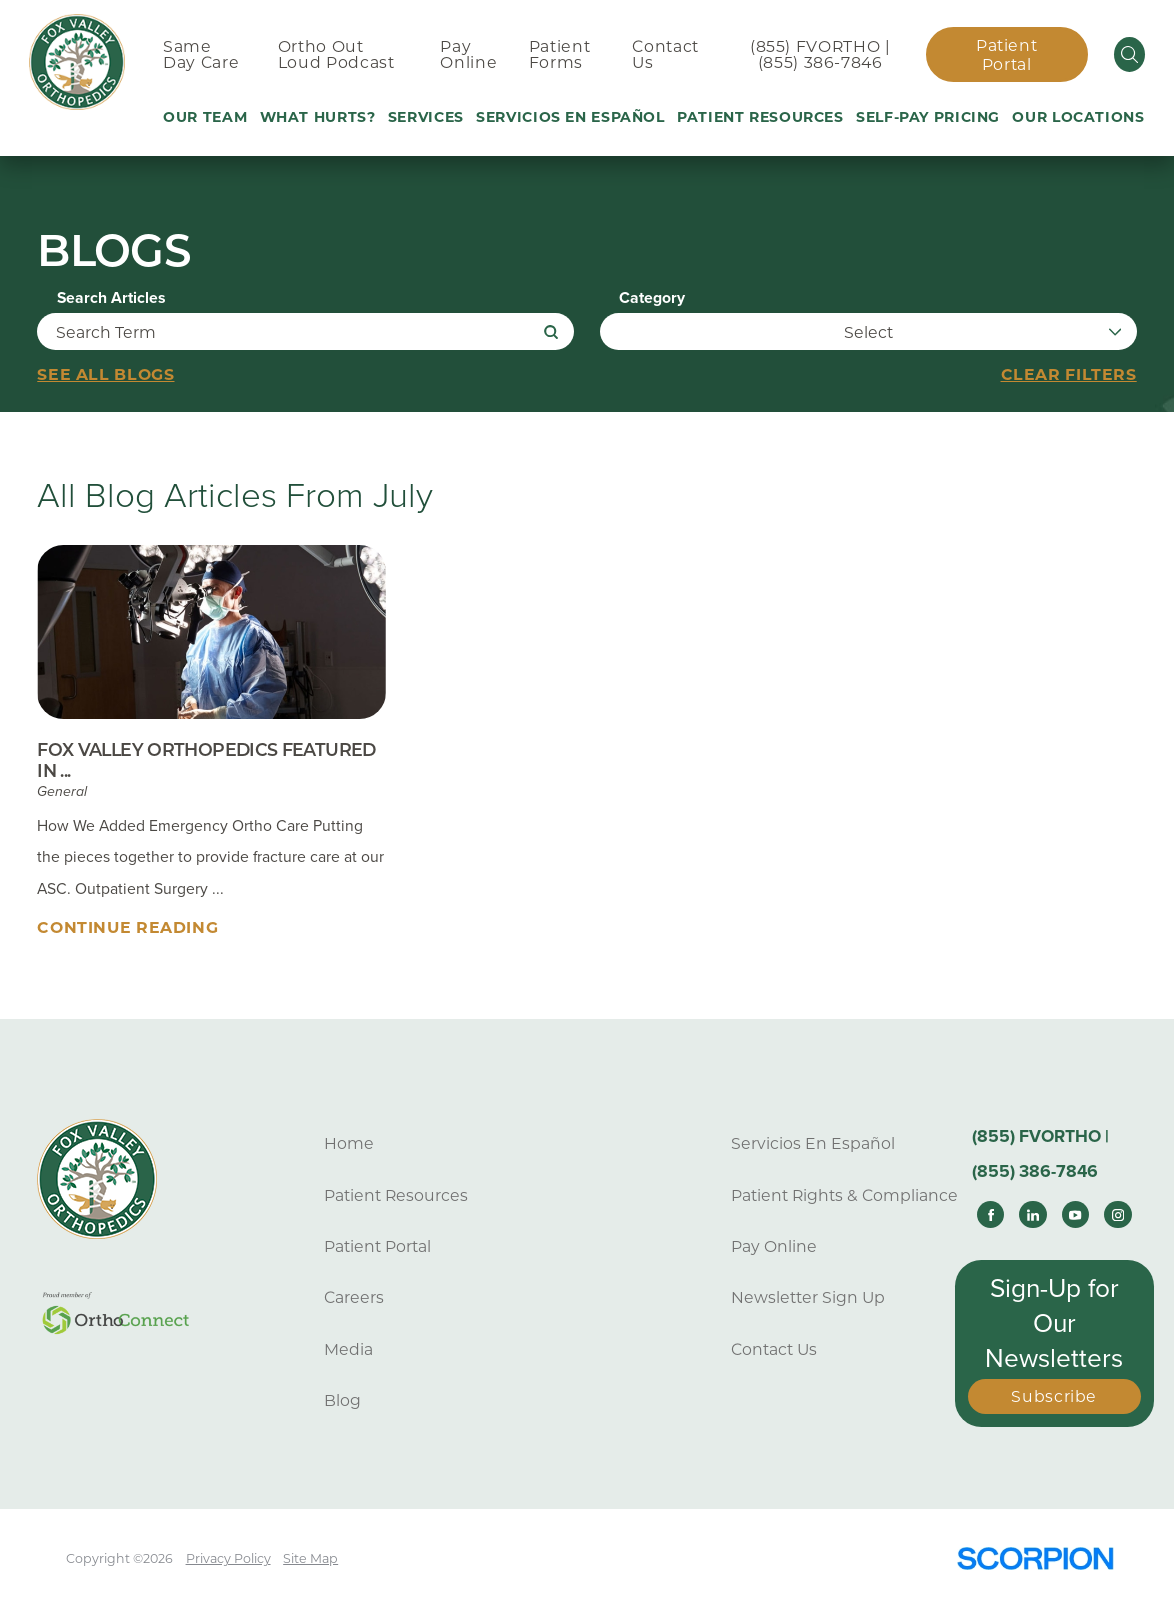 This screenshot has height=1609, width=1174. Describe the element at coordinates (774, 1349) in the screenshot. I see `Contact Us` at that location.